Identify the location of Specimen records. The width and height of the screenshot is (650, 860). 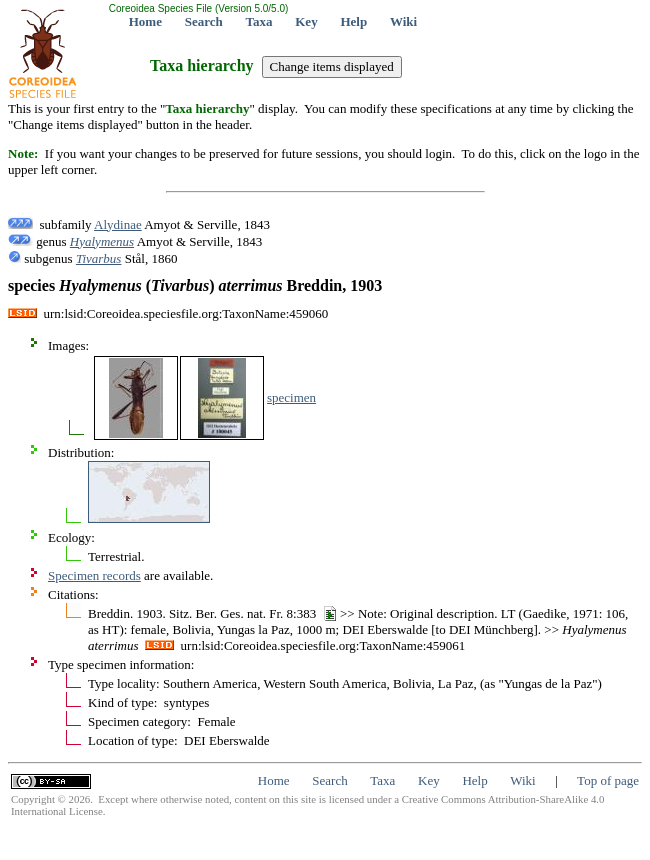
(94, 575).